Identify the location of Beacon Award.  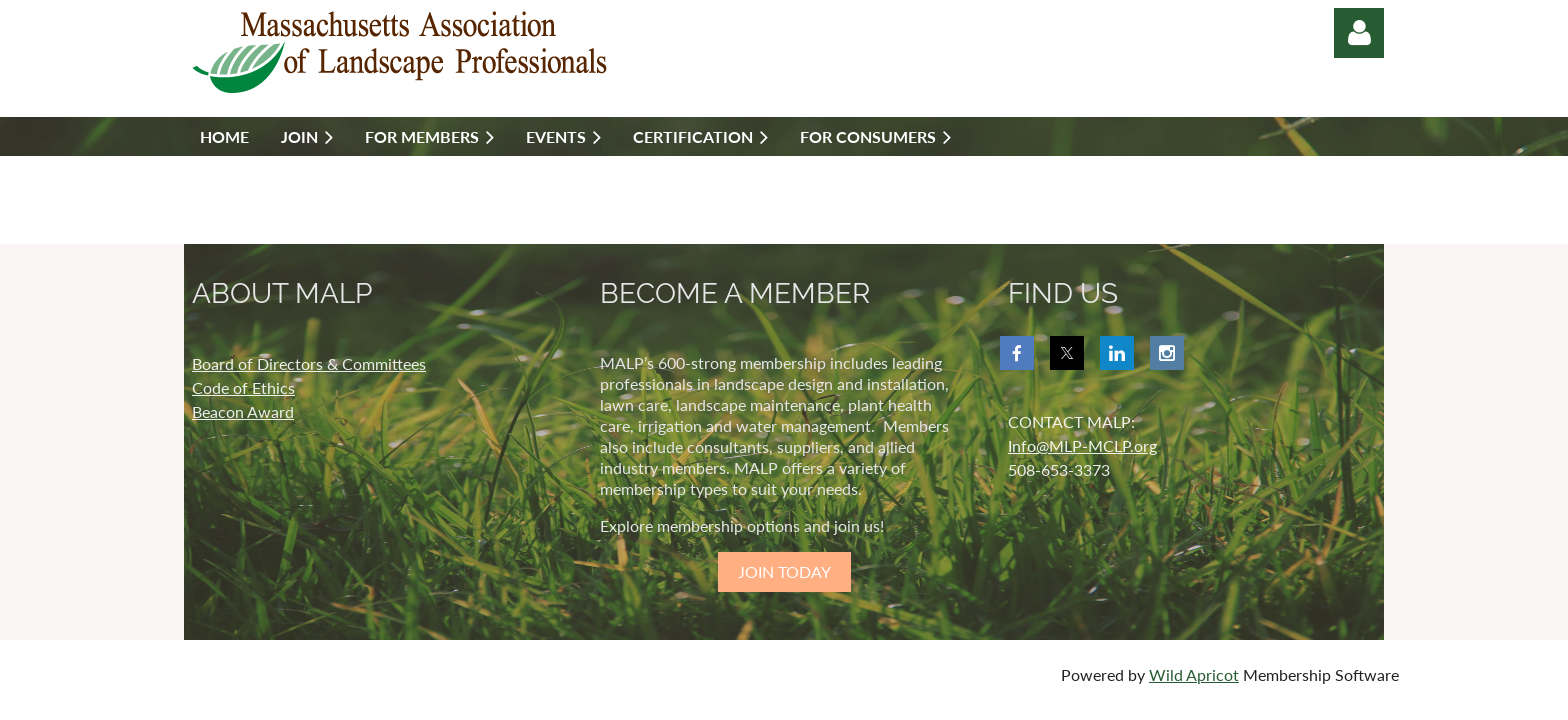
(243, 411).